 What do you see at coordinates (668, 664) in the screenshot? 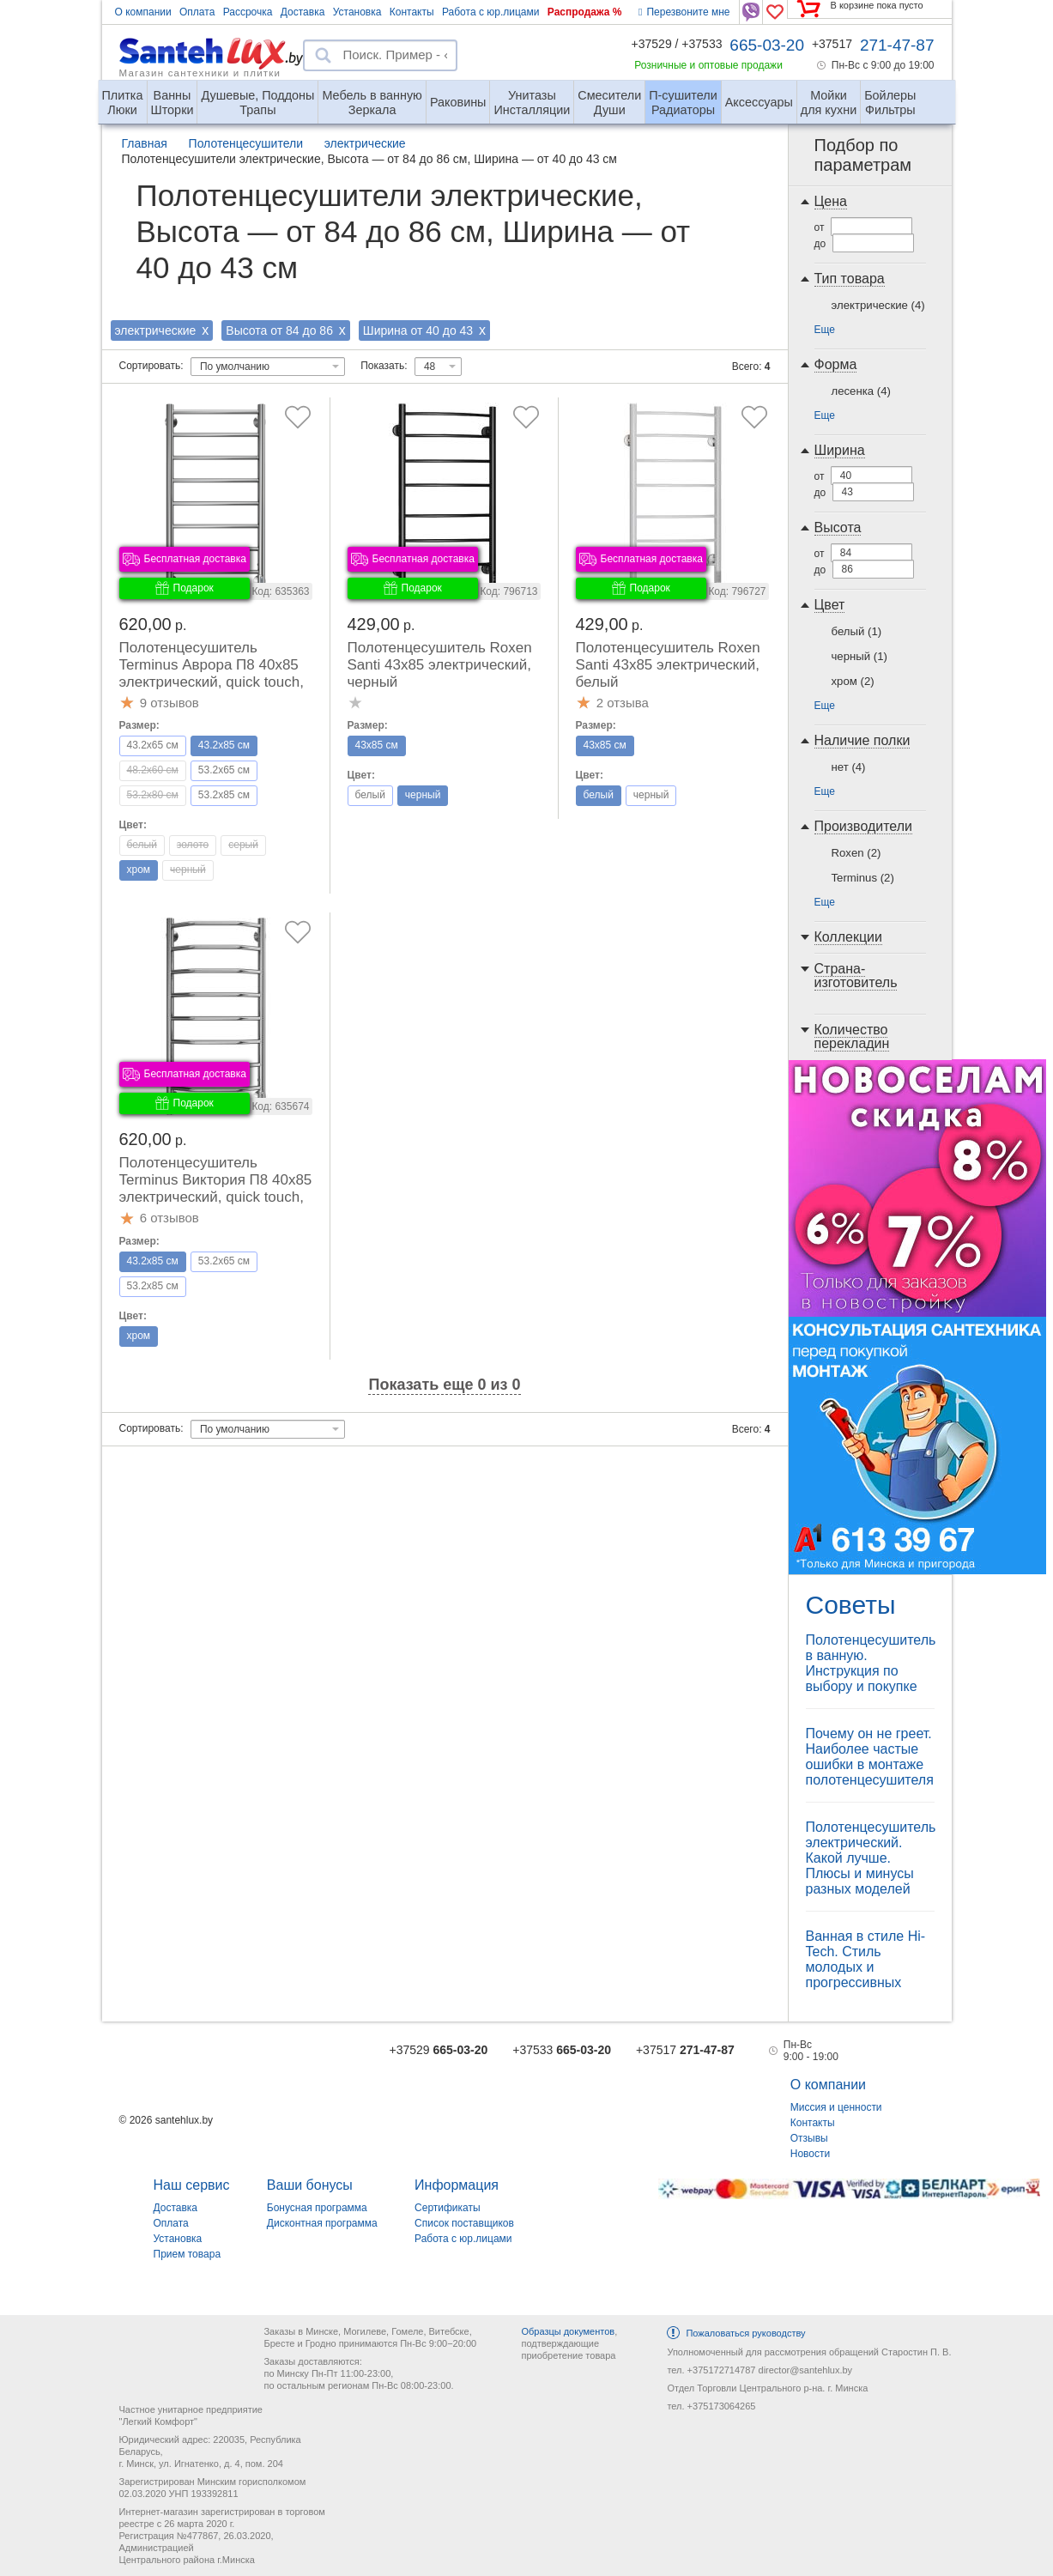
I see `Полотенцесушитель Roxen Santi 43x85 электрический, белый` at bounding box center [668, 664].